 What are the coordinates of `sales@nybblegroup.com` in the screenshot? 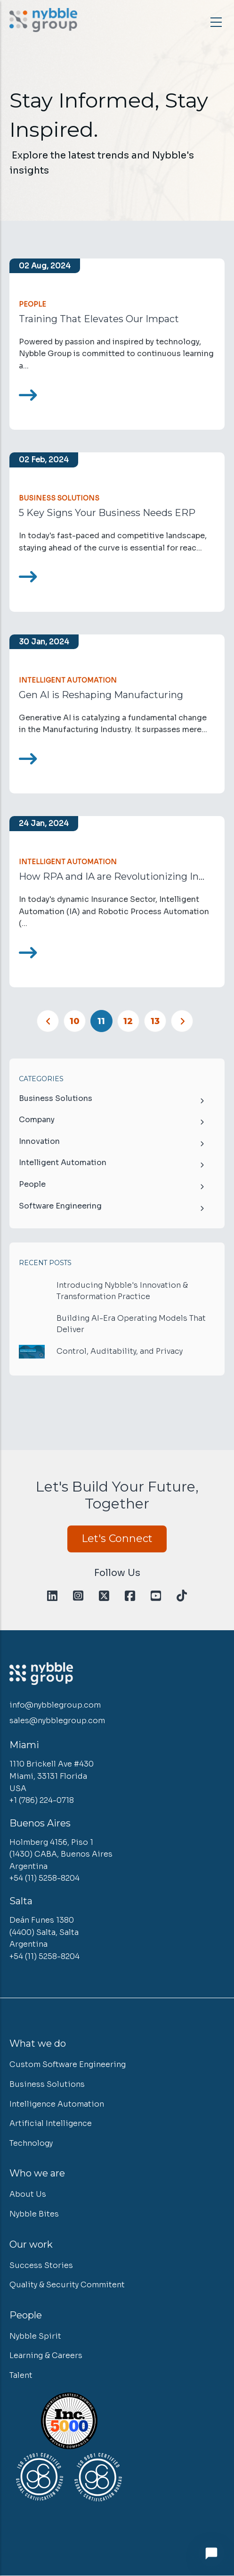 It's located at (57, 1721).